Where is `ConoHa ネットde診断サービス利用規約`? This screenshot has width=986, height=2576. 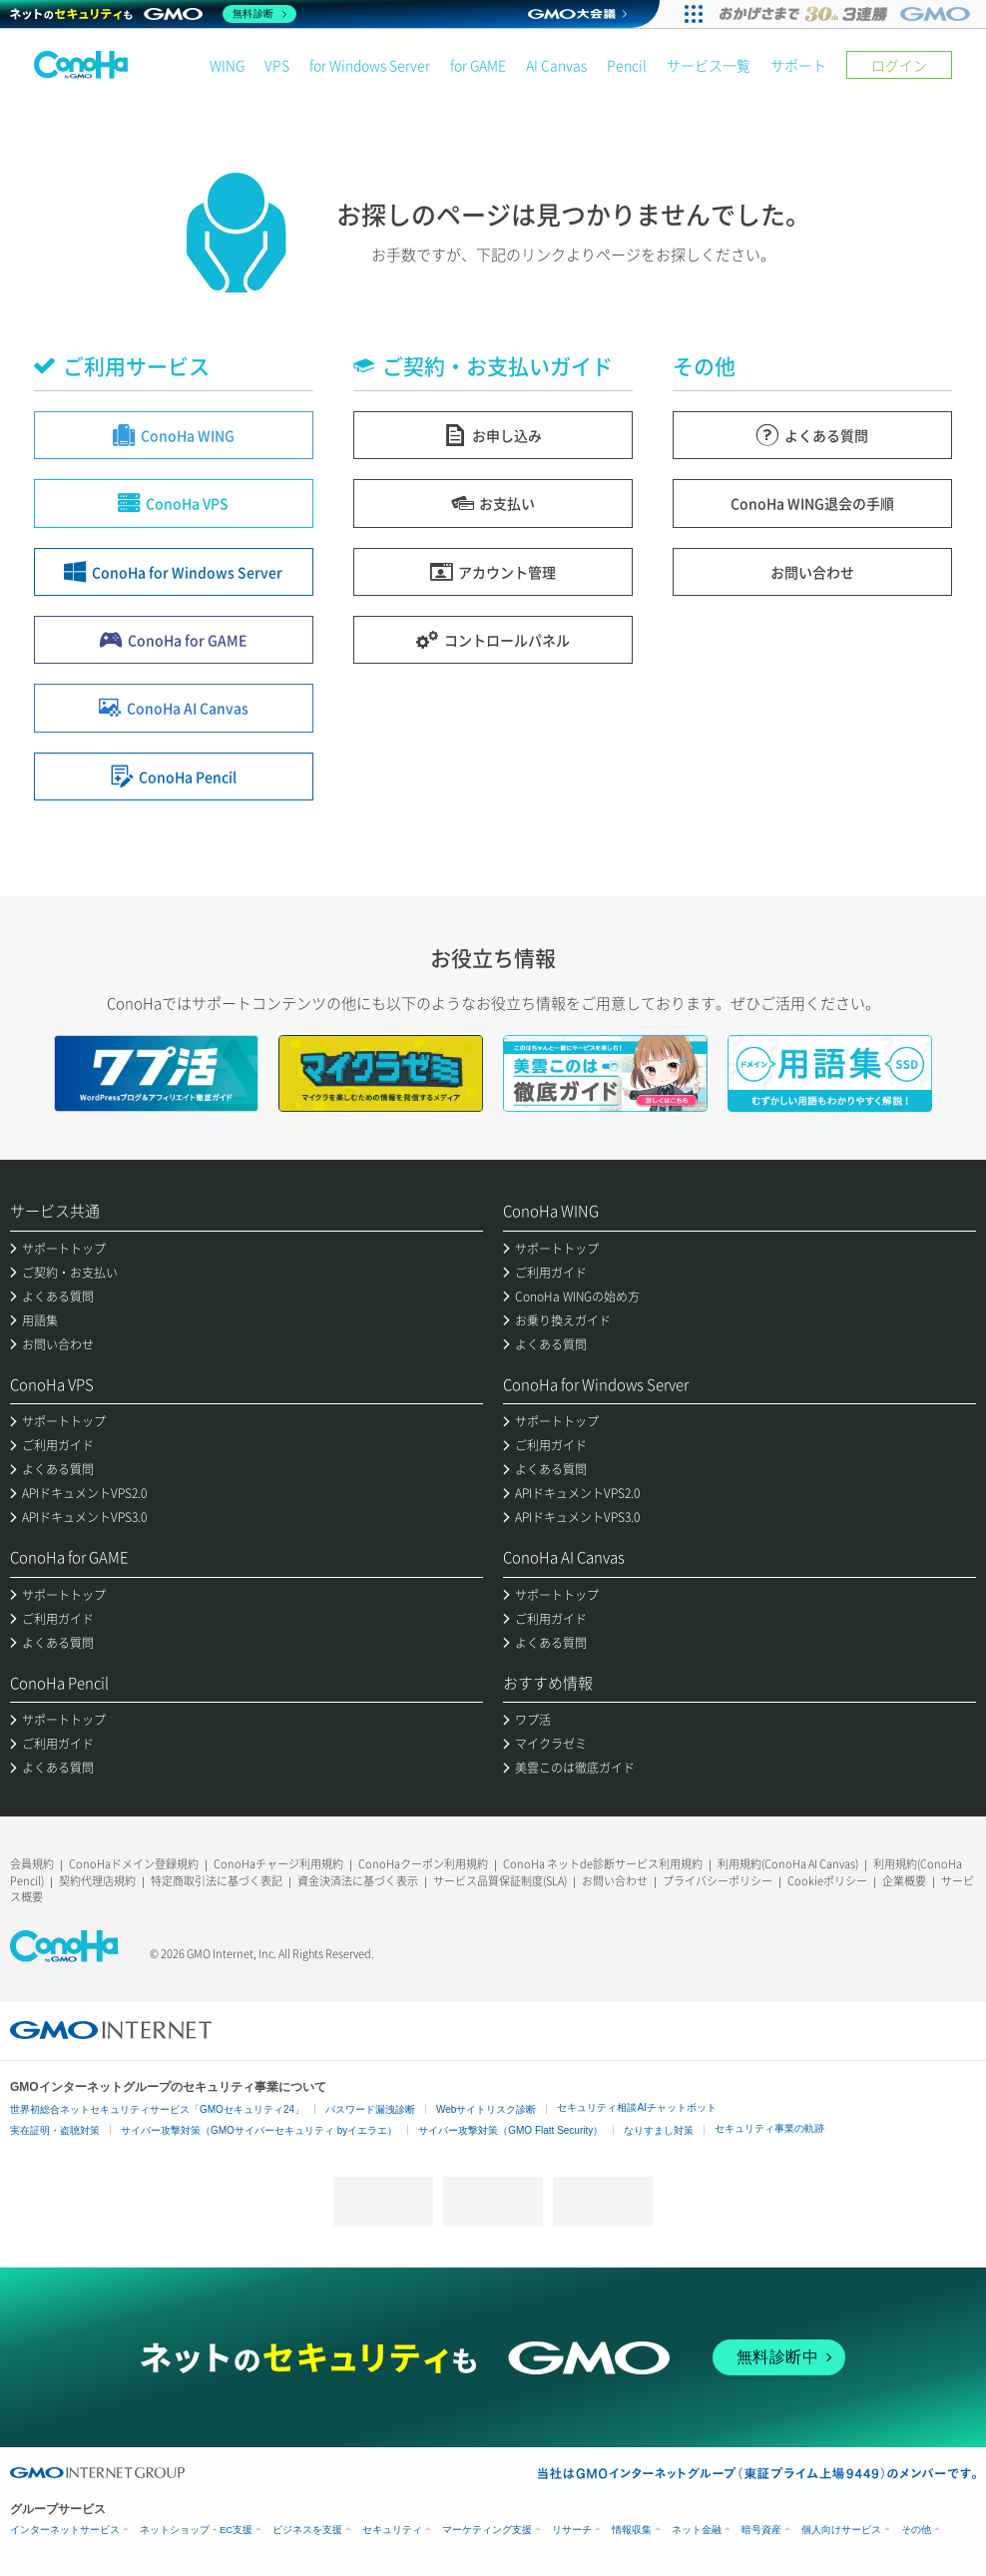
ConoHa ネットde診断サービス利用規約 is located at coordinates (603, 1863).